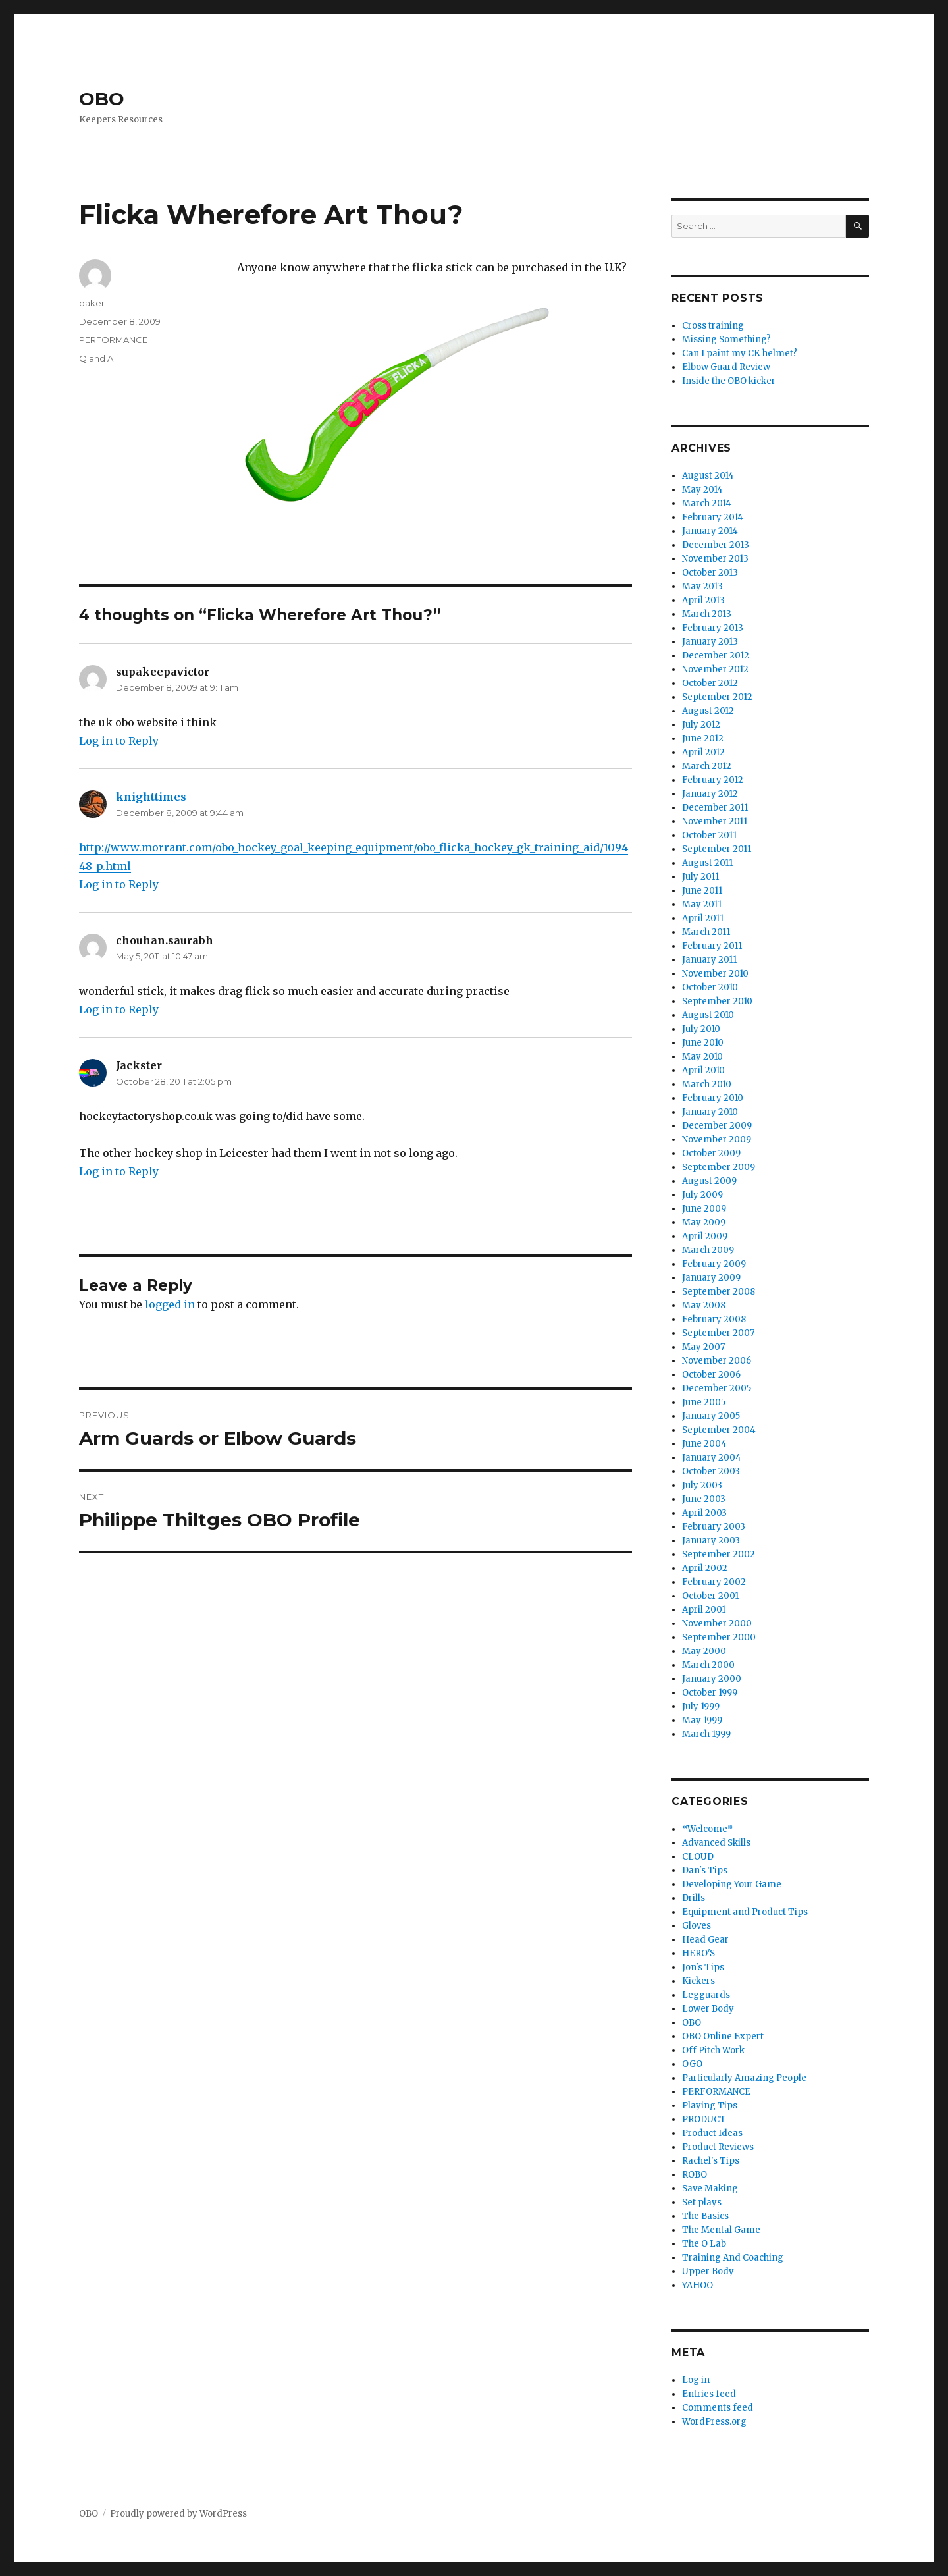 This screenshot has height=2576, width=948. Describe the element at coordinates (713, 2050) in the screenshot. I see `Off Pitch Work` at that location.